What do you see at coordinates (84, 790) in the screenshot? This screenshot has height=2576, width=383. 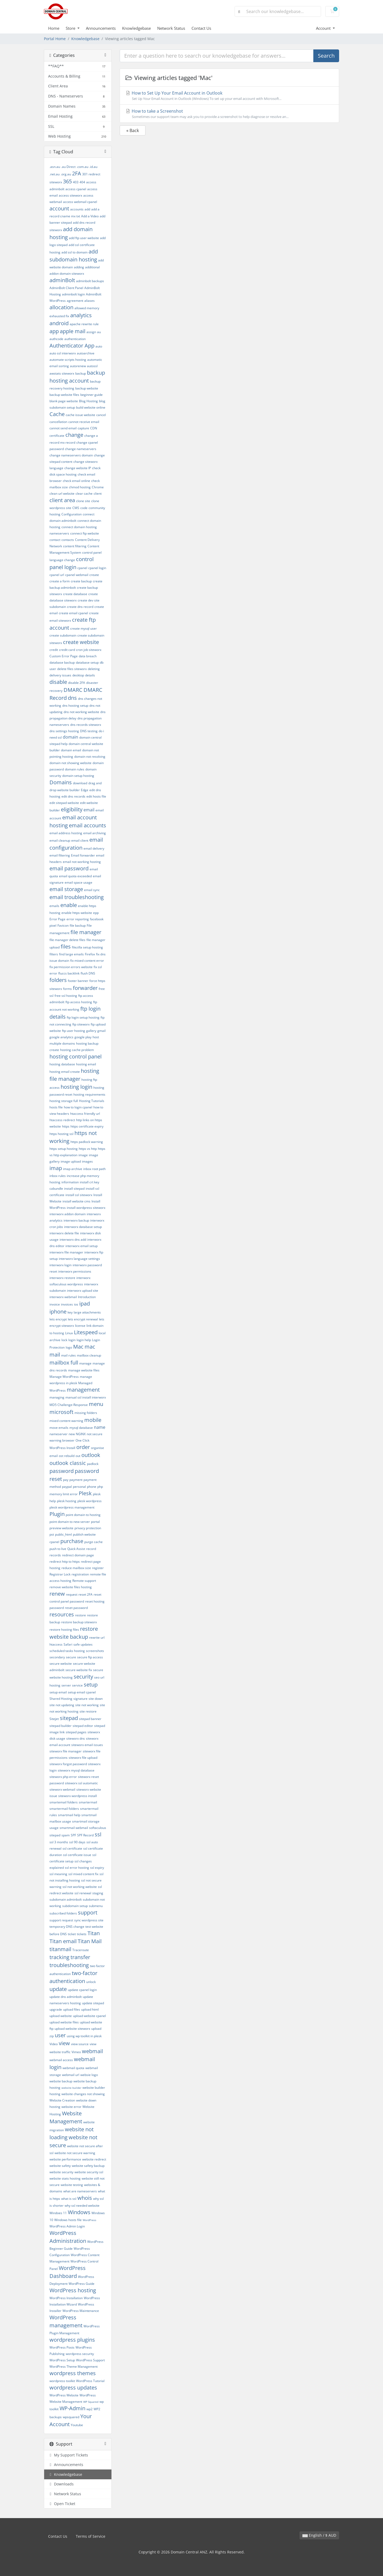 I see `Edge` at bounding box center [84, 790].